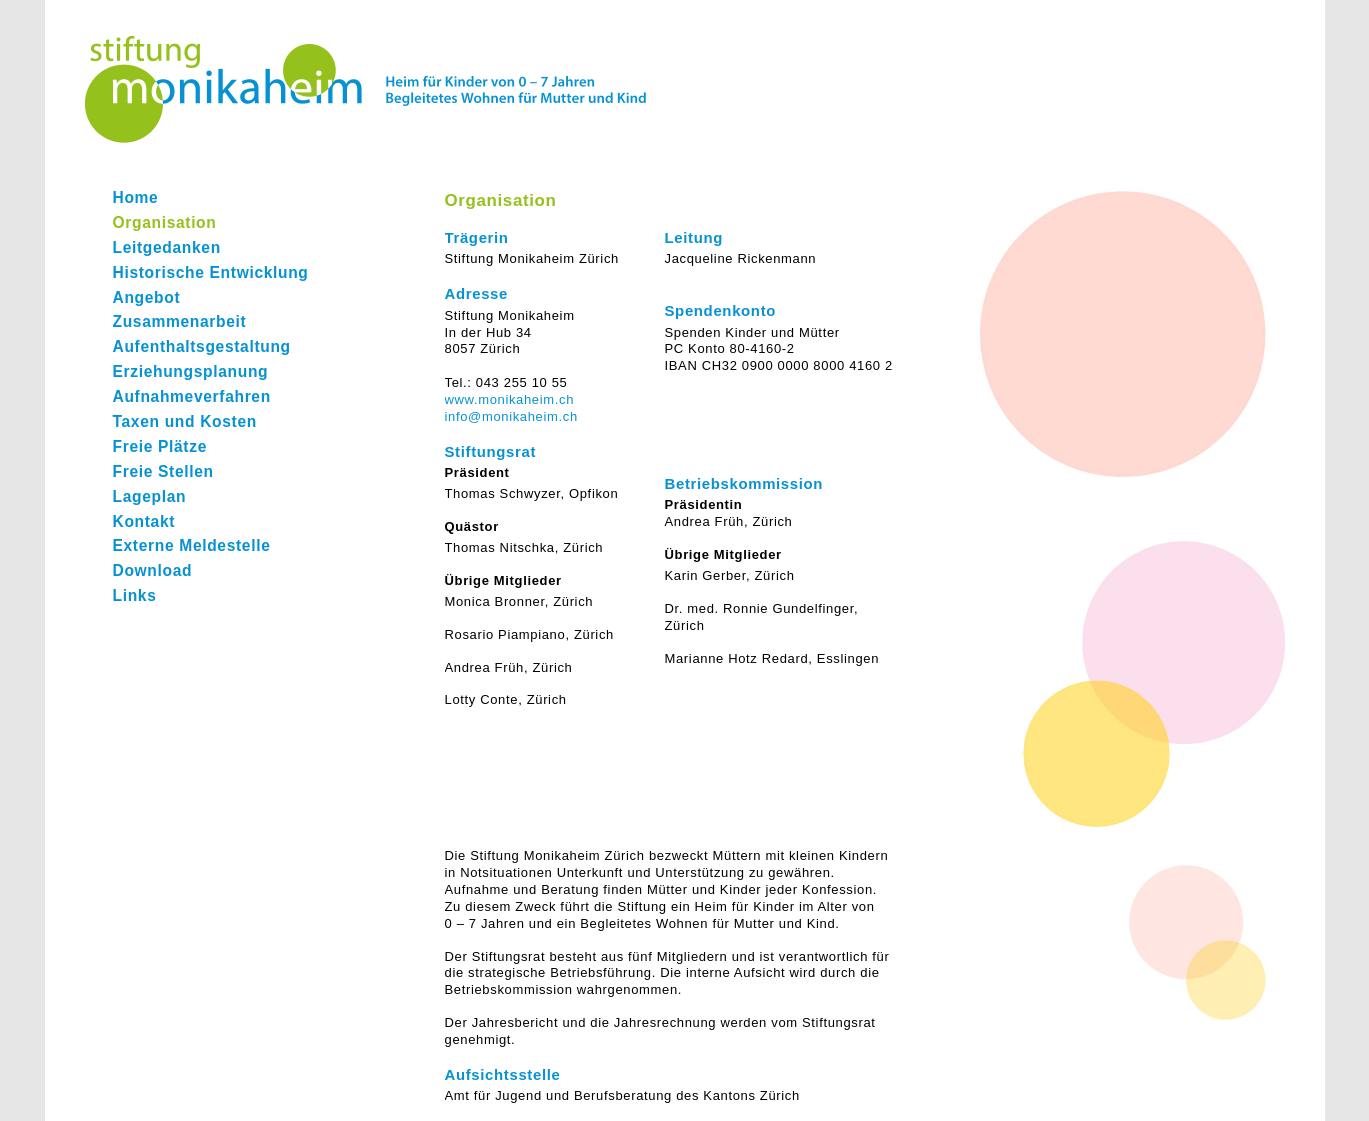 This screenshot has width=1369, height=1121. What do you see at coordinates (147, 297) in the screenshot?
I see `Angebot` at bounding box center [147, 297].